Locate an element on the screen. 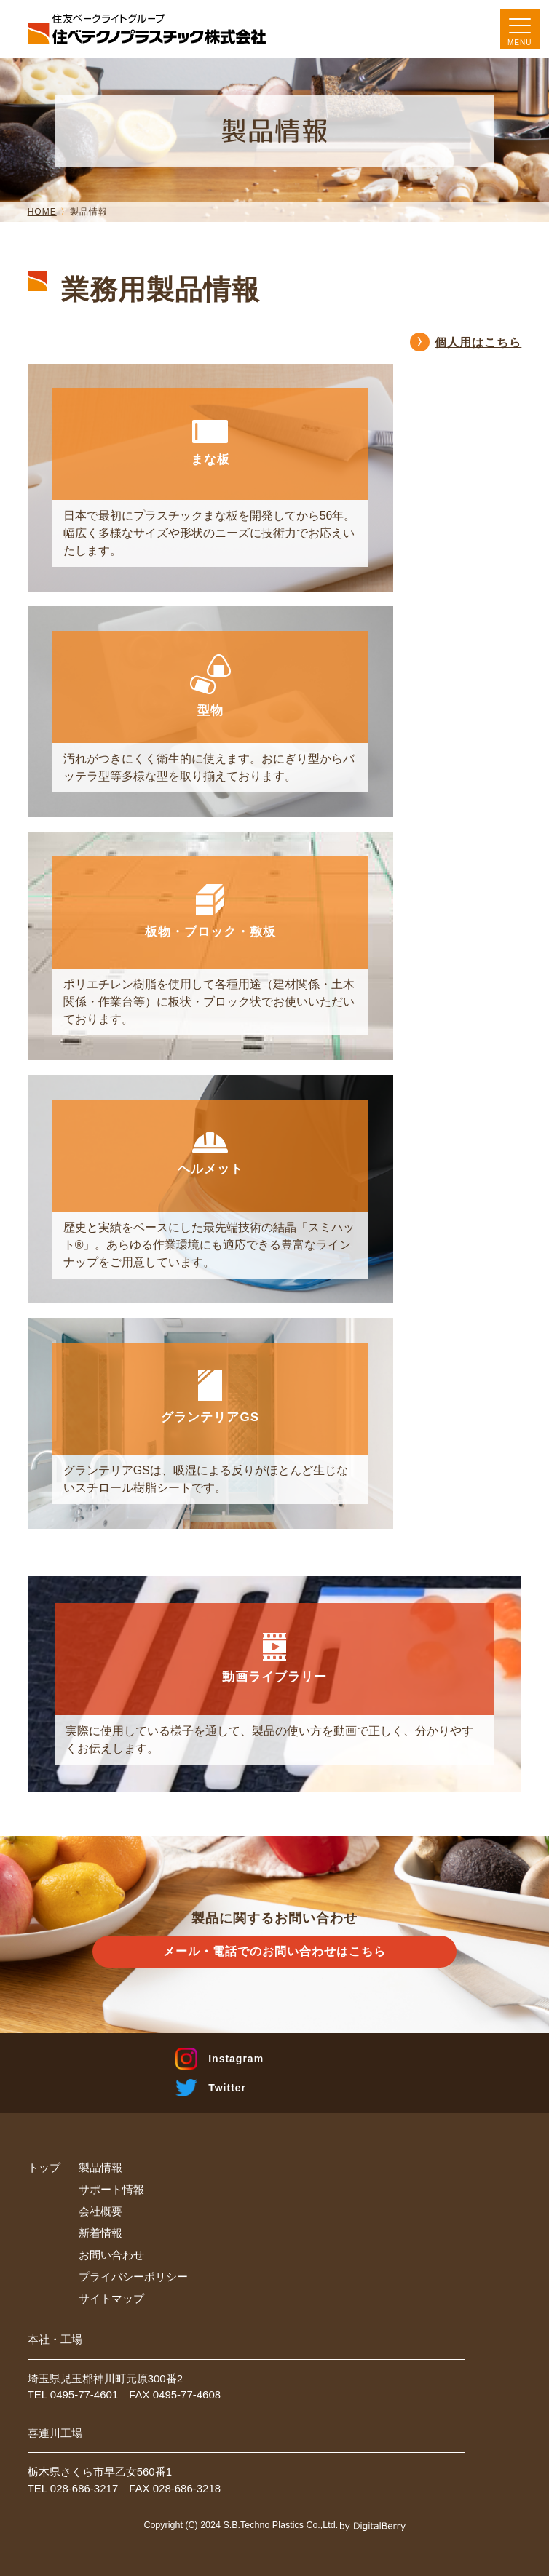 The image size is (549, 2576). サポート情報 is located at coordinates (111, 2189).